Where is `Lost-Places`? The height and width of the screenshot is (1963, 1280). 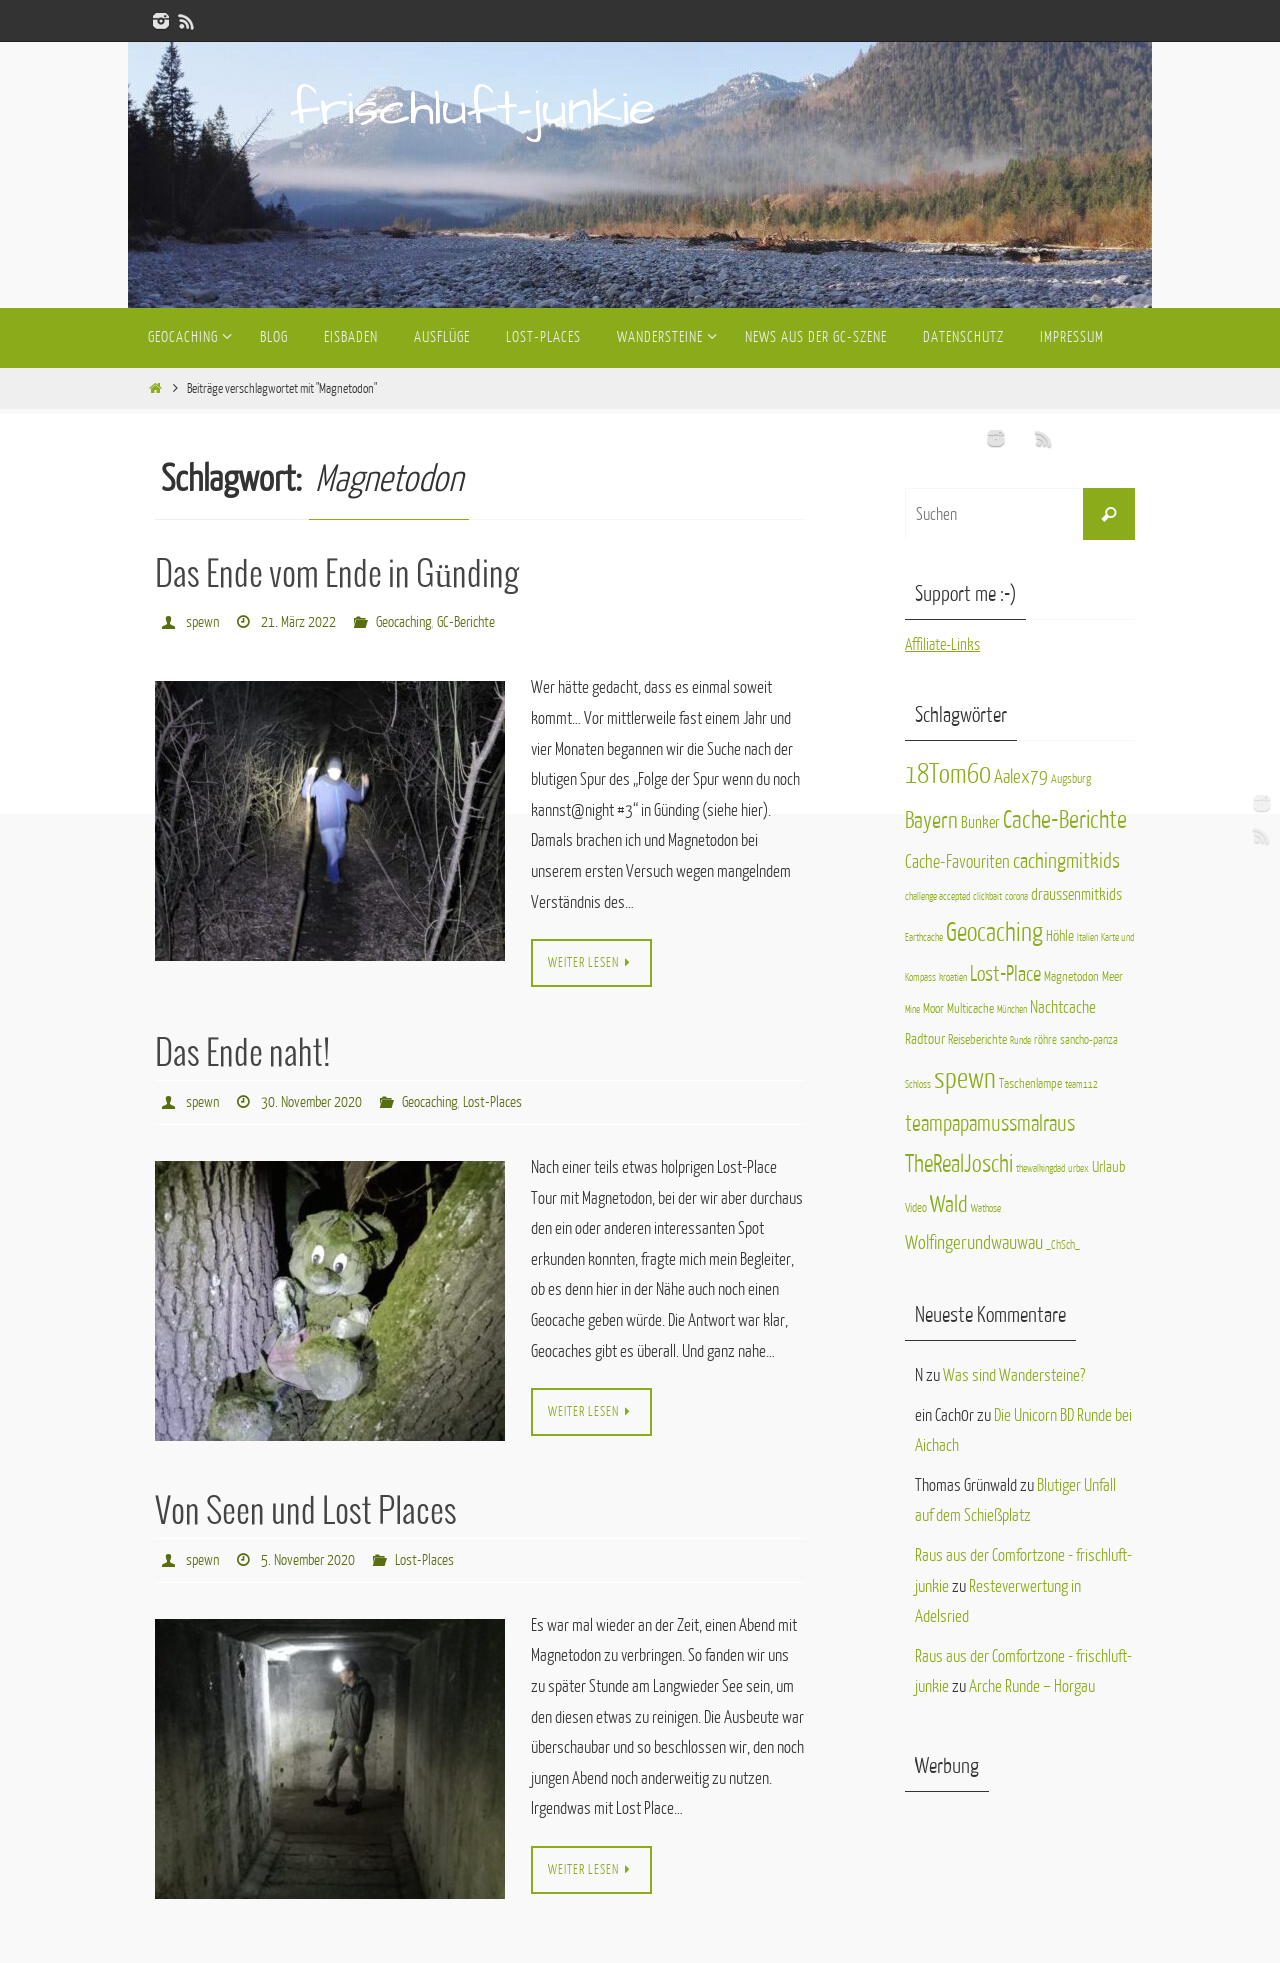 Lost-Places is located at coordinates (492, 1100).